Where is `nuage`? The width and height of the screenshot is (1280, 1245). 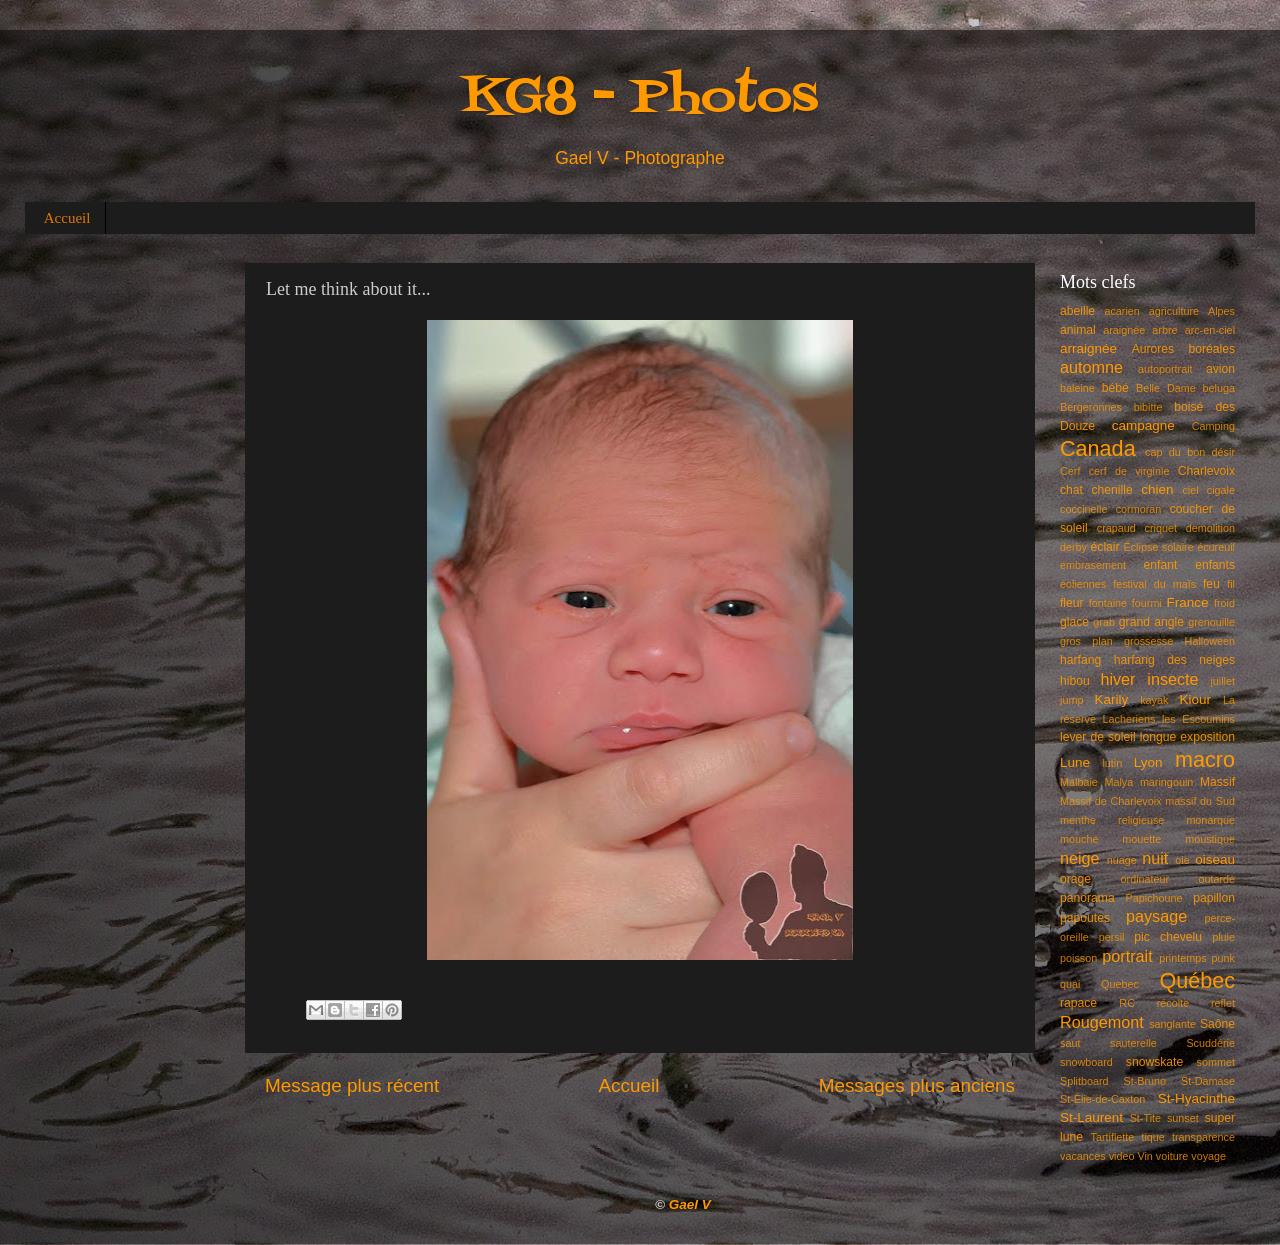
nuage is located at coordinates (1122, 860).